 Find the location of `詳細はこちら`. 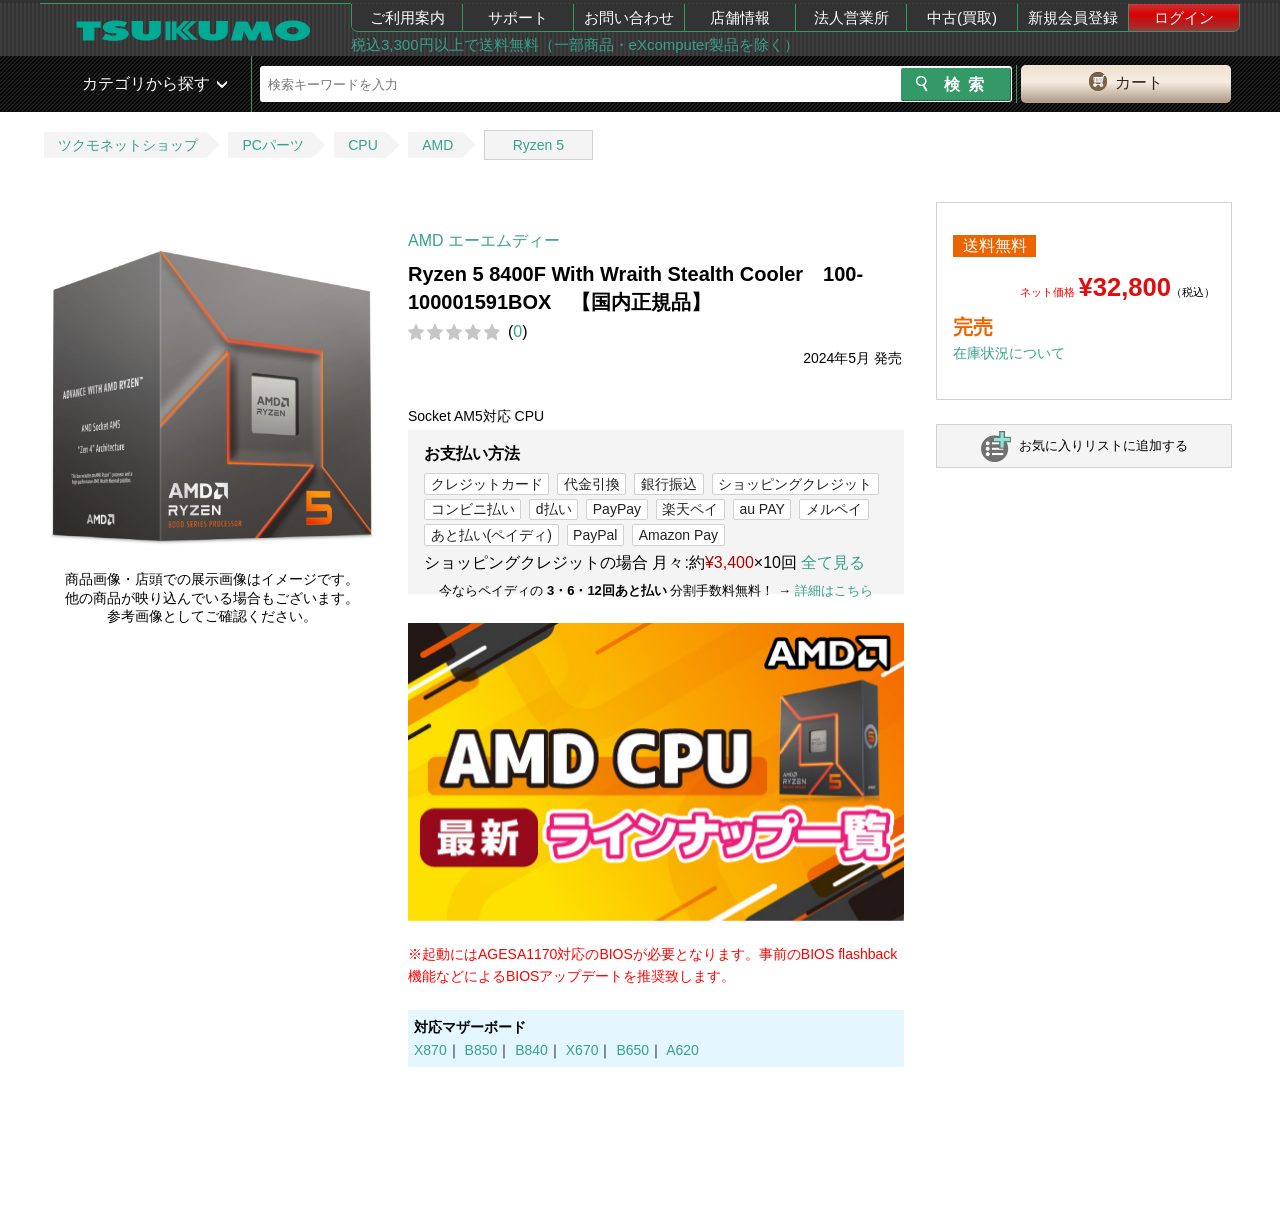

詳細はこちら is located at coordinates (834, 590).